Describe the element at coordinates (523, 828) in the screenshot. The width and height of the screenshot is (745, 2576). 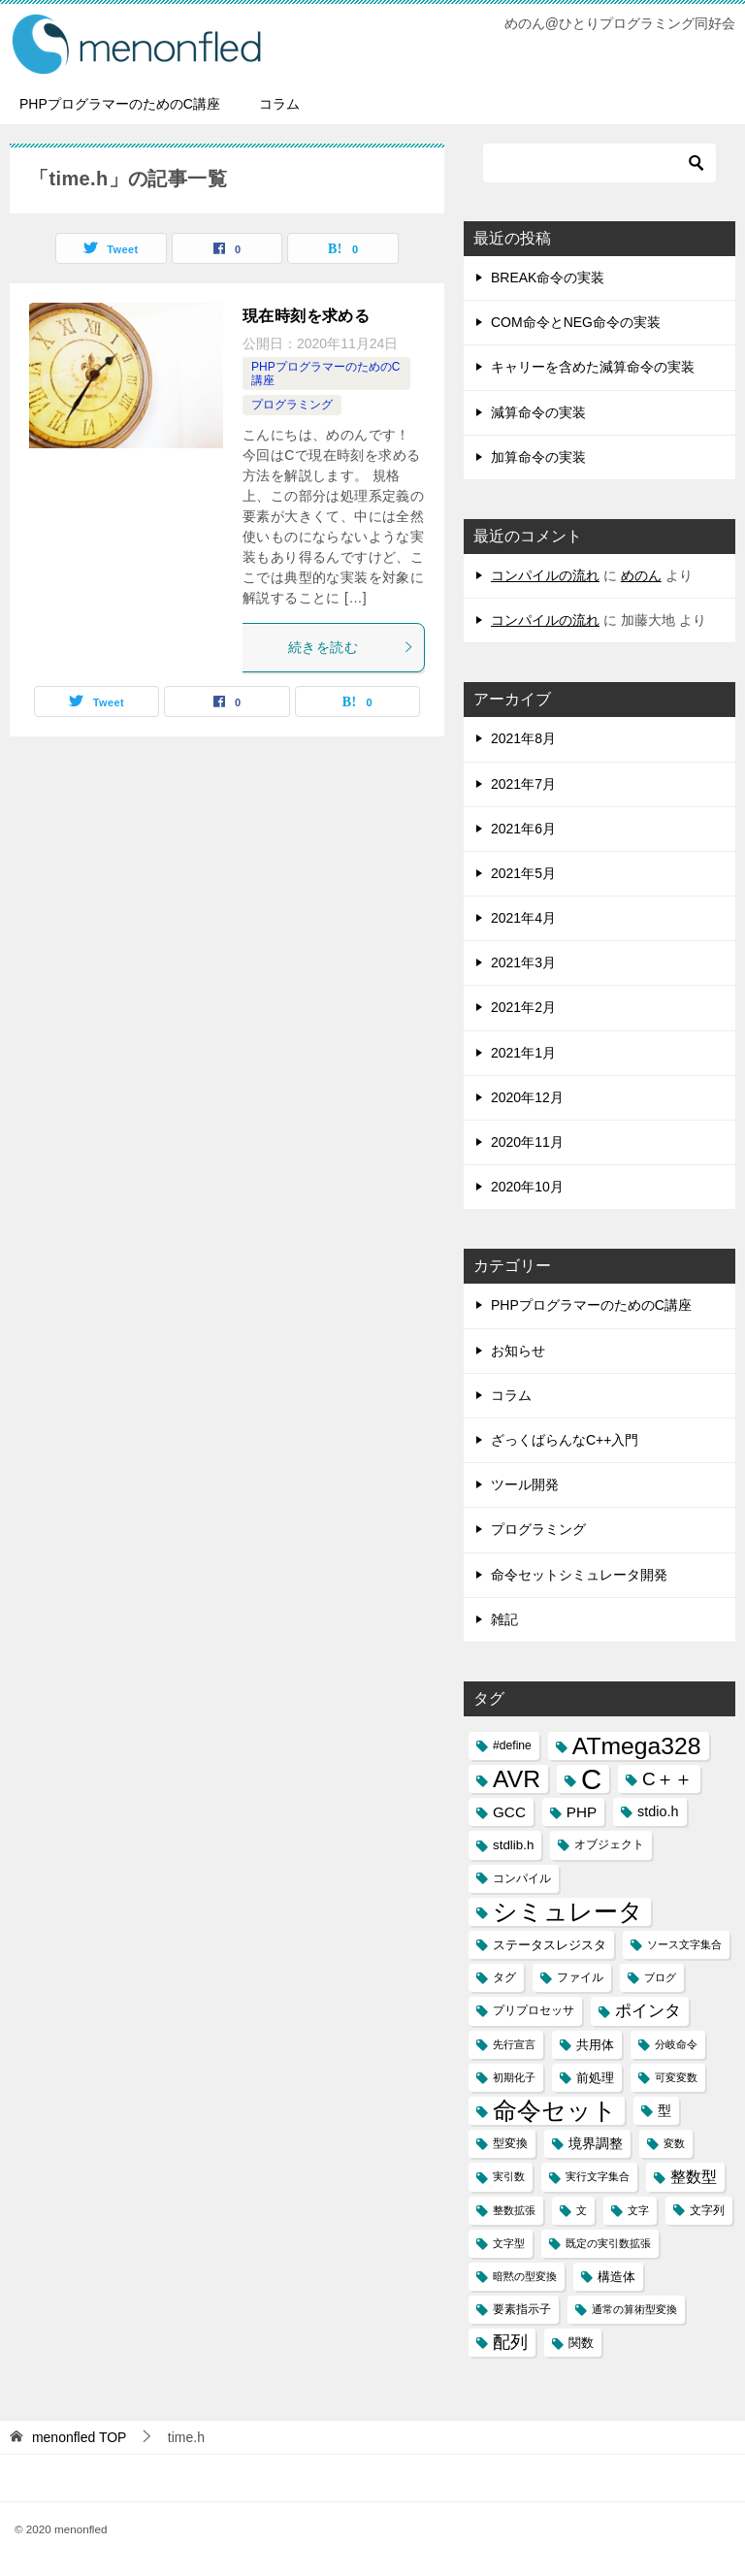
I see `2021年6月` at that location.